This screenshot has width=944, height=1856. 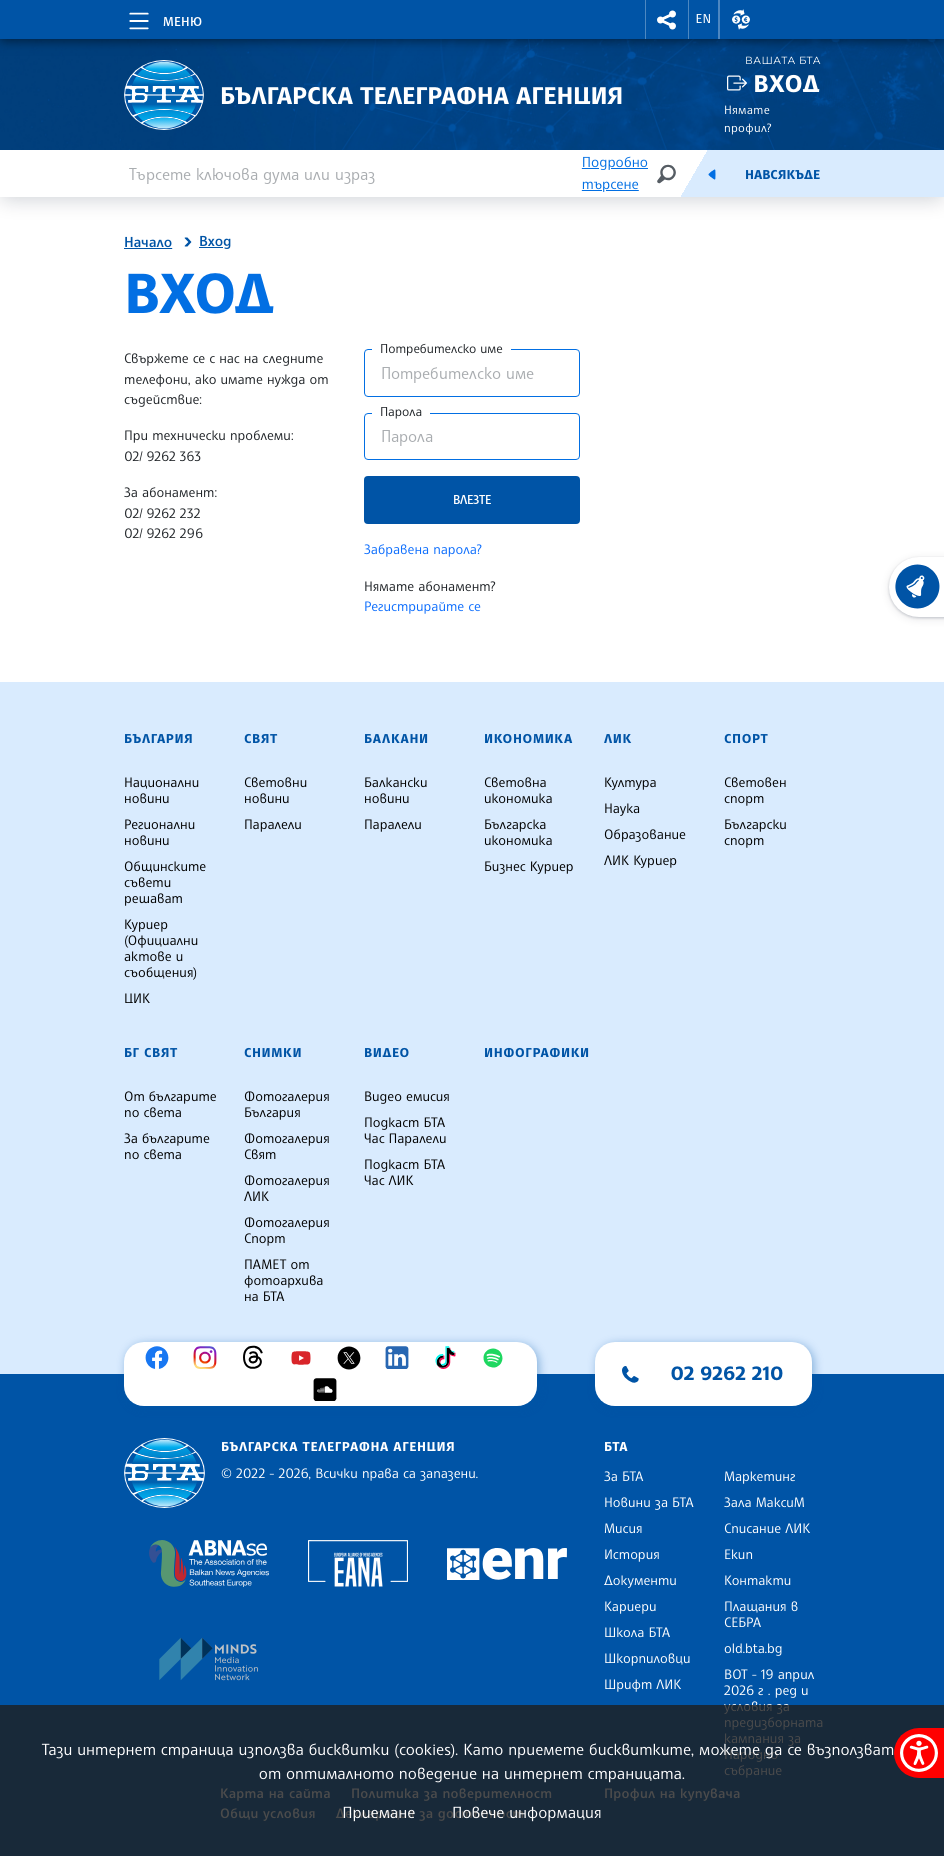 I want to click on [button], so click(x=667, y=19).